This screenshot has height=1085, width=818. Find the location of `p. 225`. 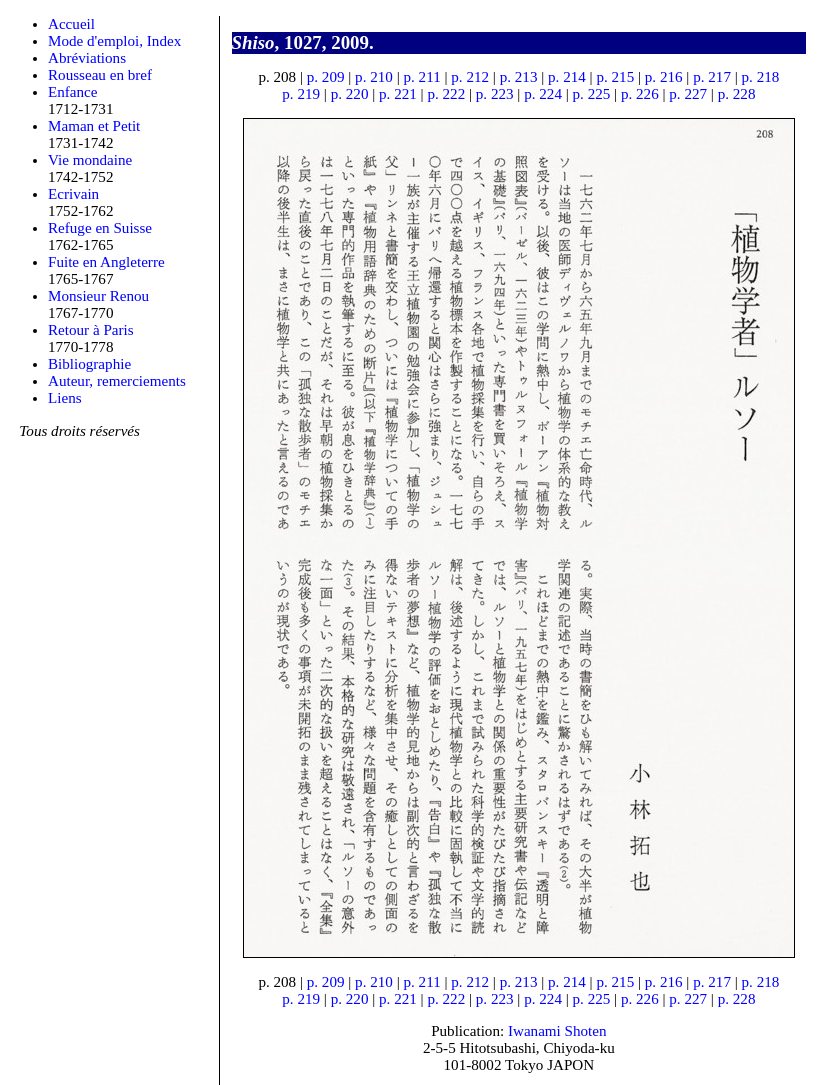

p. 225 is located at coordinates (592, 94).